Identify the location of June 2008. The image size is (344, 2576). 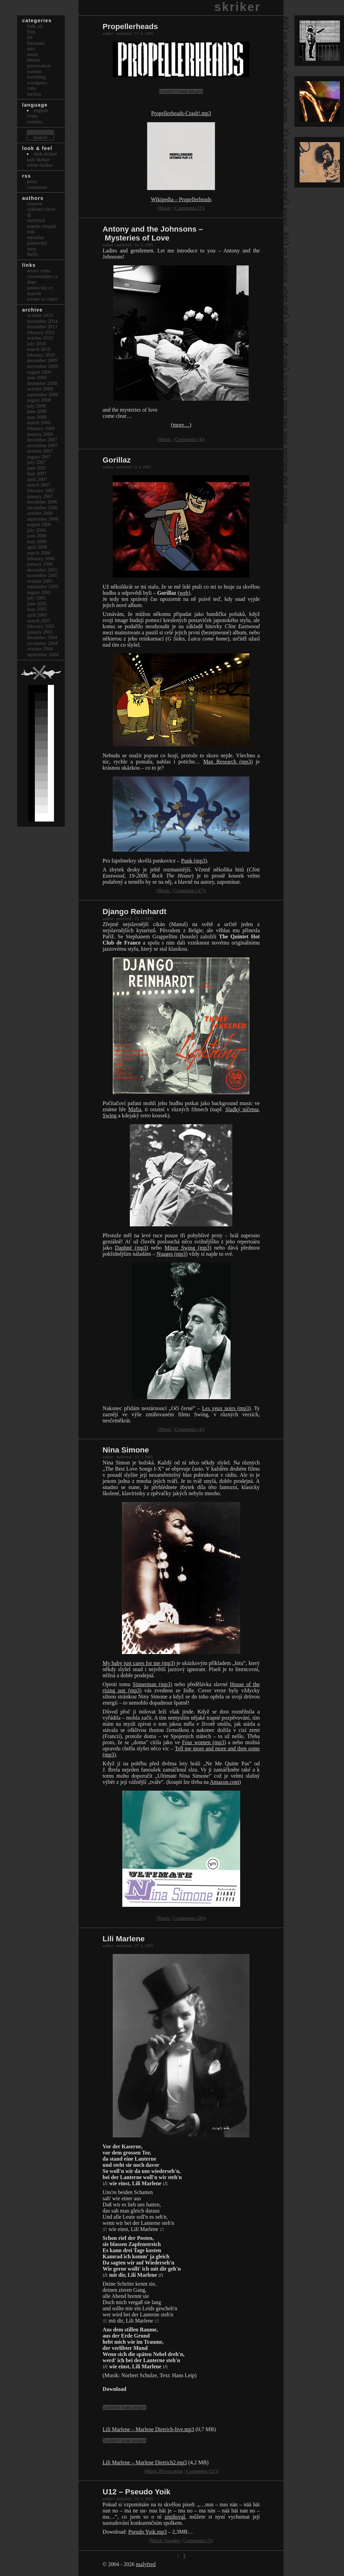
(36, 411).